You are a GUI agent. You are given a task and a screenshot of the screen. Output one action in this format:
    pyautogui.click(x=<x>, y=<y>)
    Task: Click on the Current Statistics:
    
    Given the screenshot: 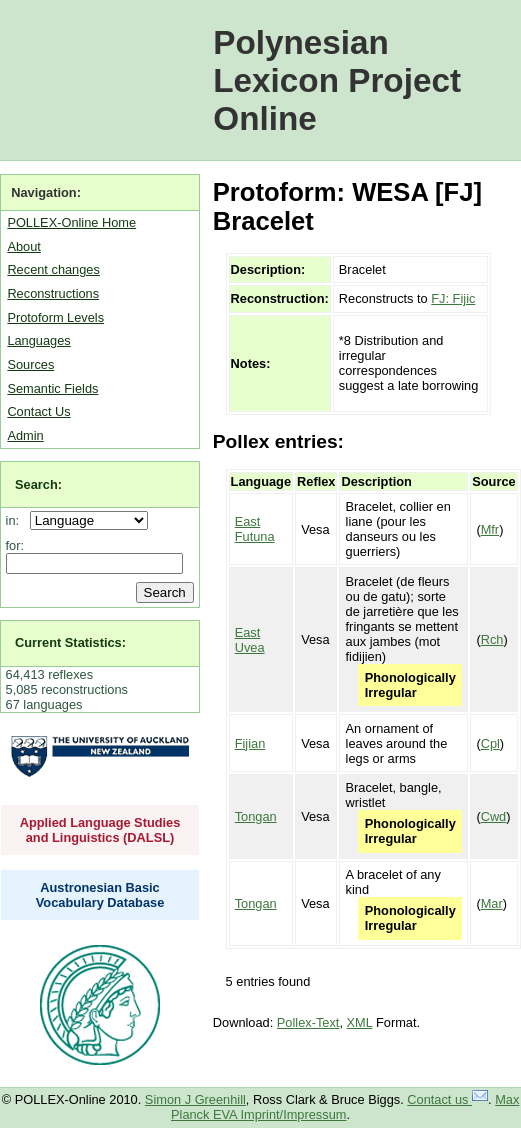 What is the action you would take?
    pyautogui.click(x=70, y=642)
    